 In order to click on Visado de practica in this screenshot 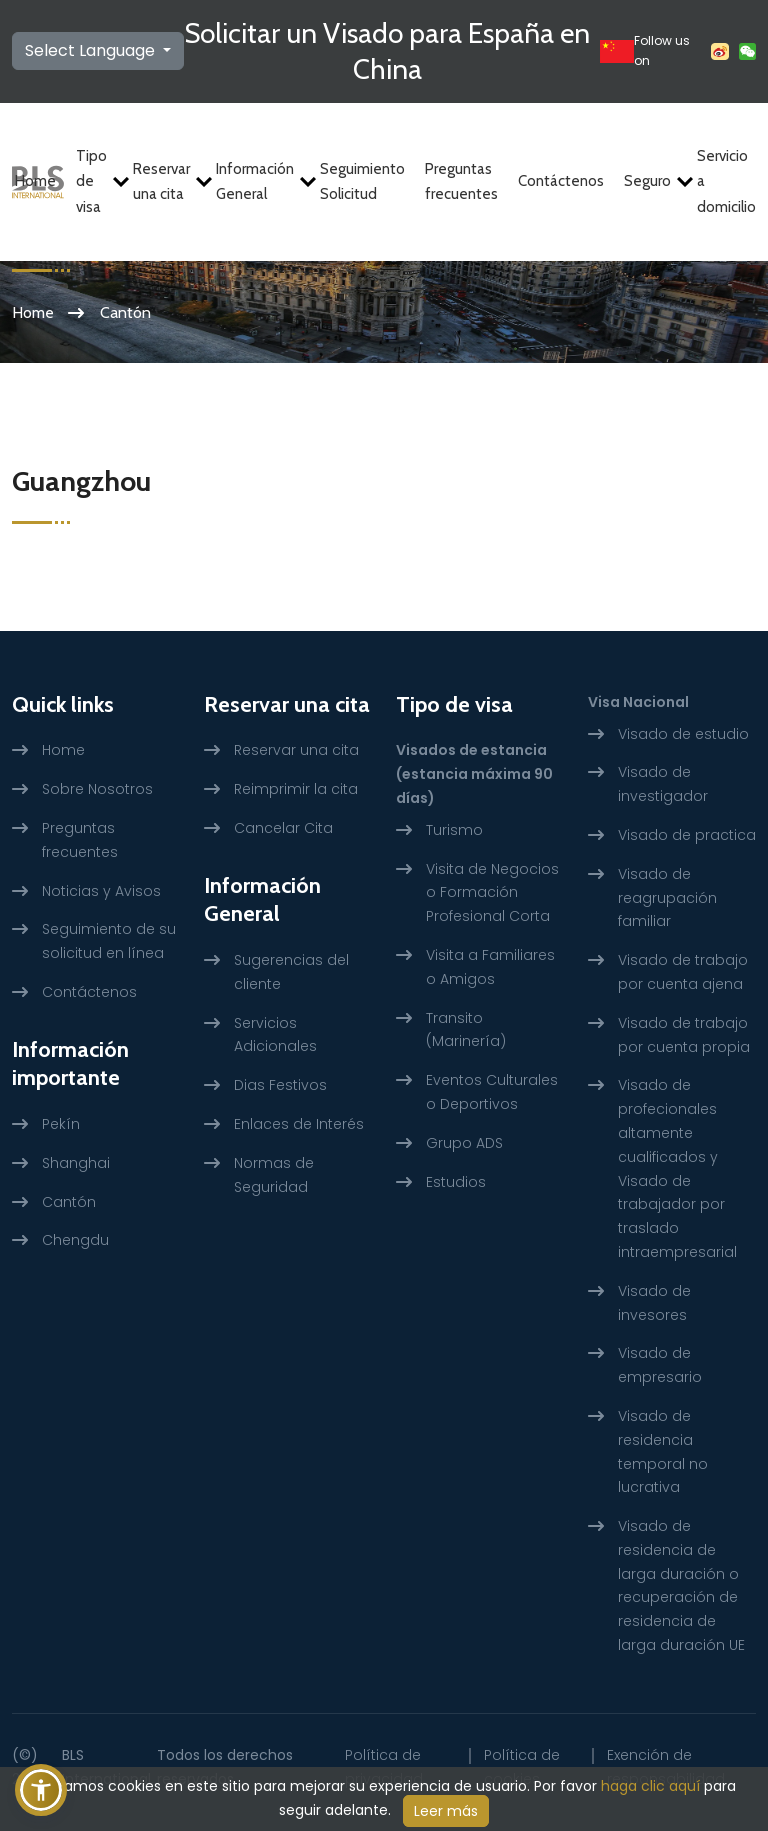, I will do `click(687, 835)`.